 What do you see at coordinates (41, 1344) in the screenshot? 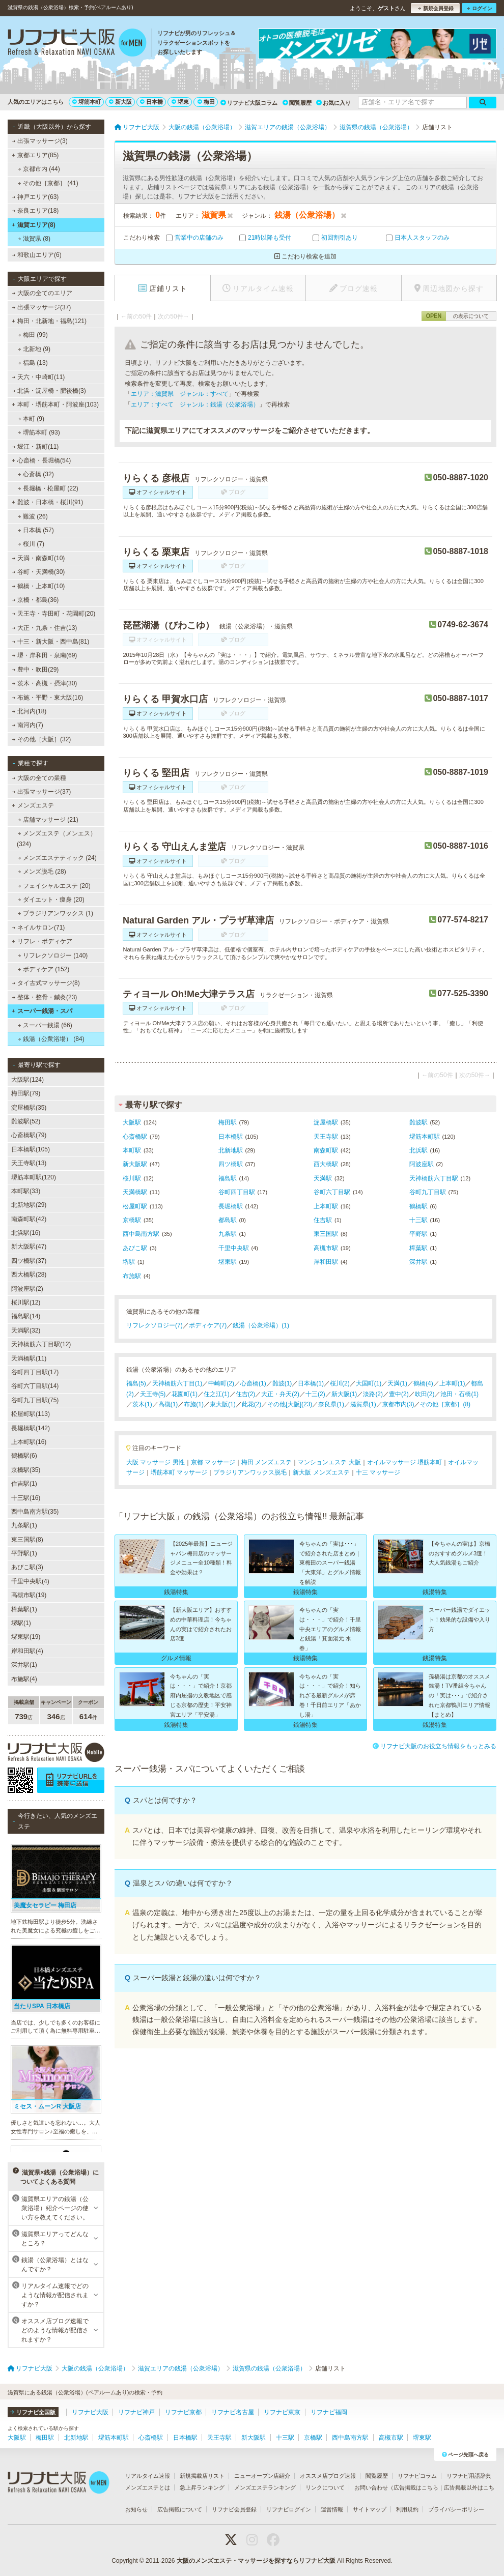
I see `天神橋筋六丁目駅(12)` at bounding box center [41, 1344].